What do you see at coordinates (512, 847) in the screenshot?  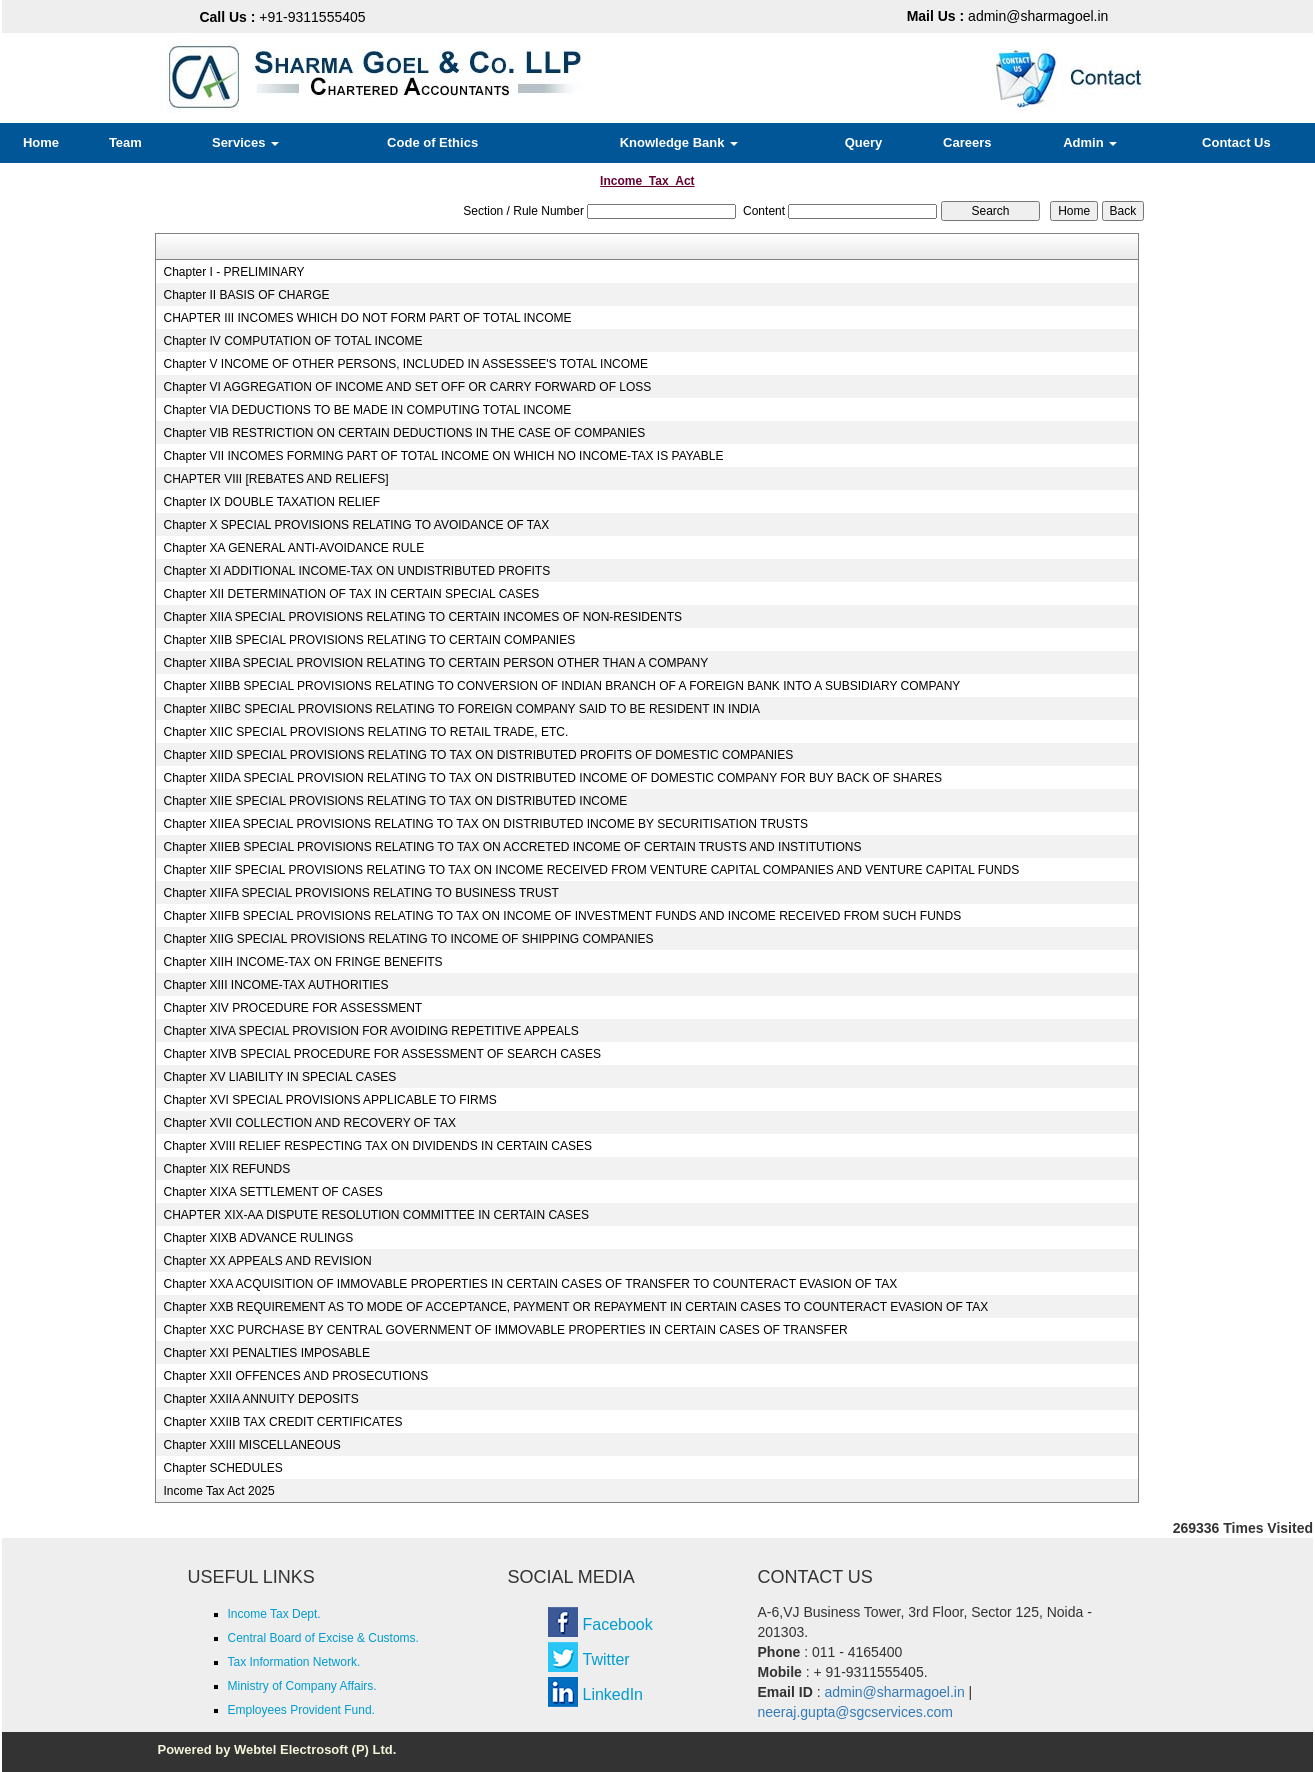 I see `Chapter XIIEB SPECIAL PROVISIONS RELATING TO TAX ON ACCRETED INCOME OF CERTAIN TRUSTS AND INSTITUTIONS` at bounding box center [512, 847].